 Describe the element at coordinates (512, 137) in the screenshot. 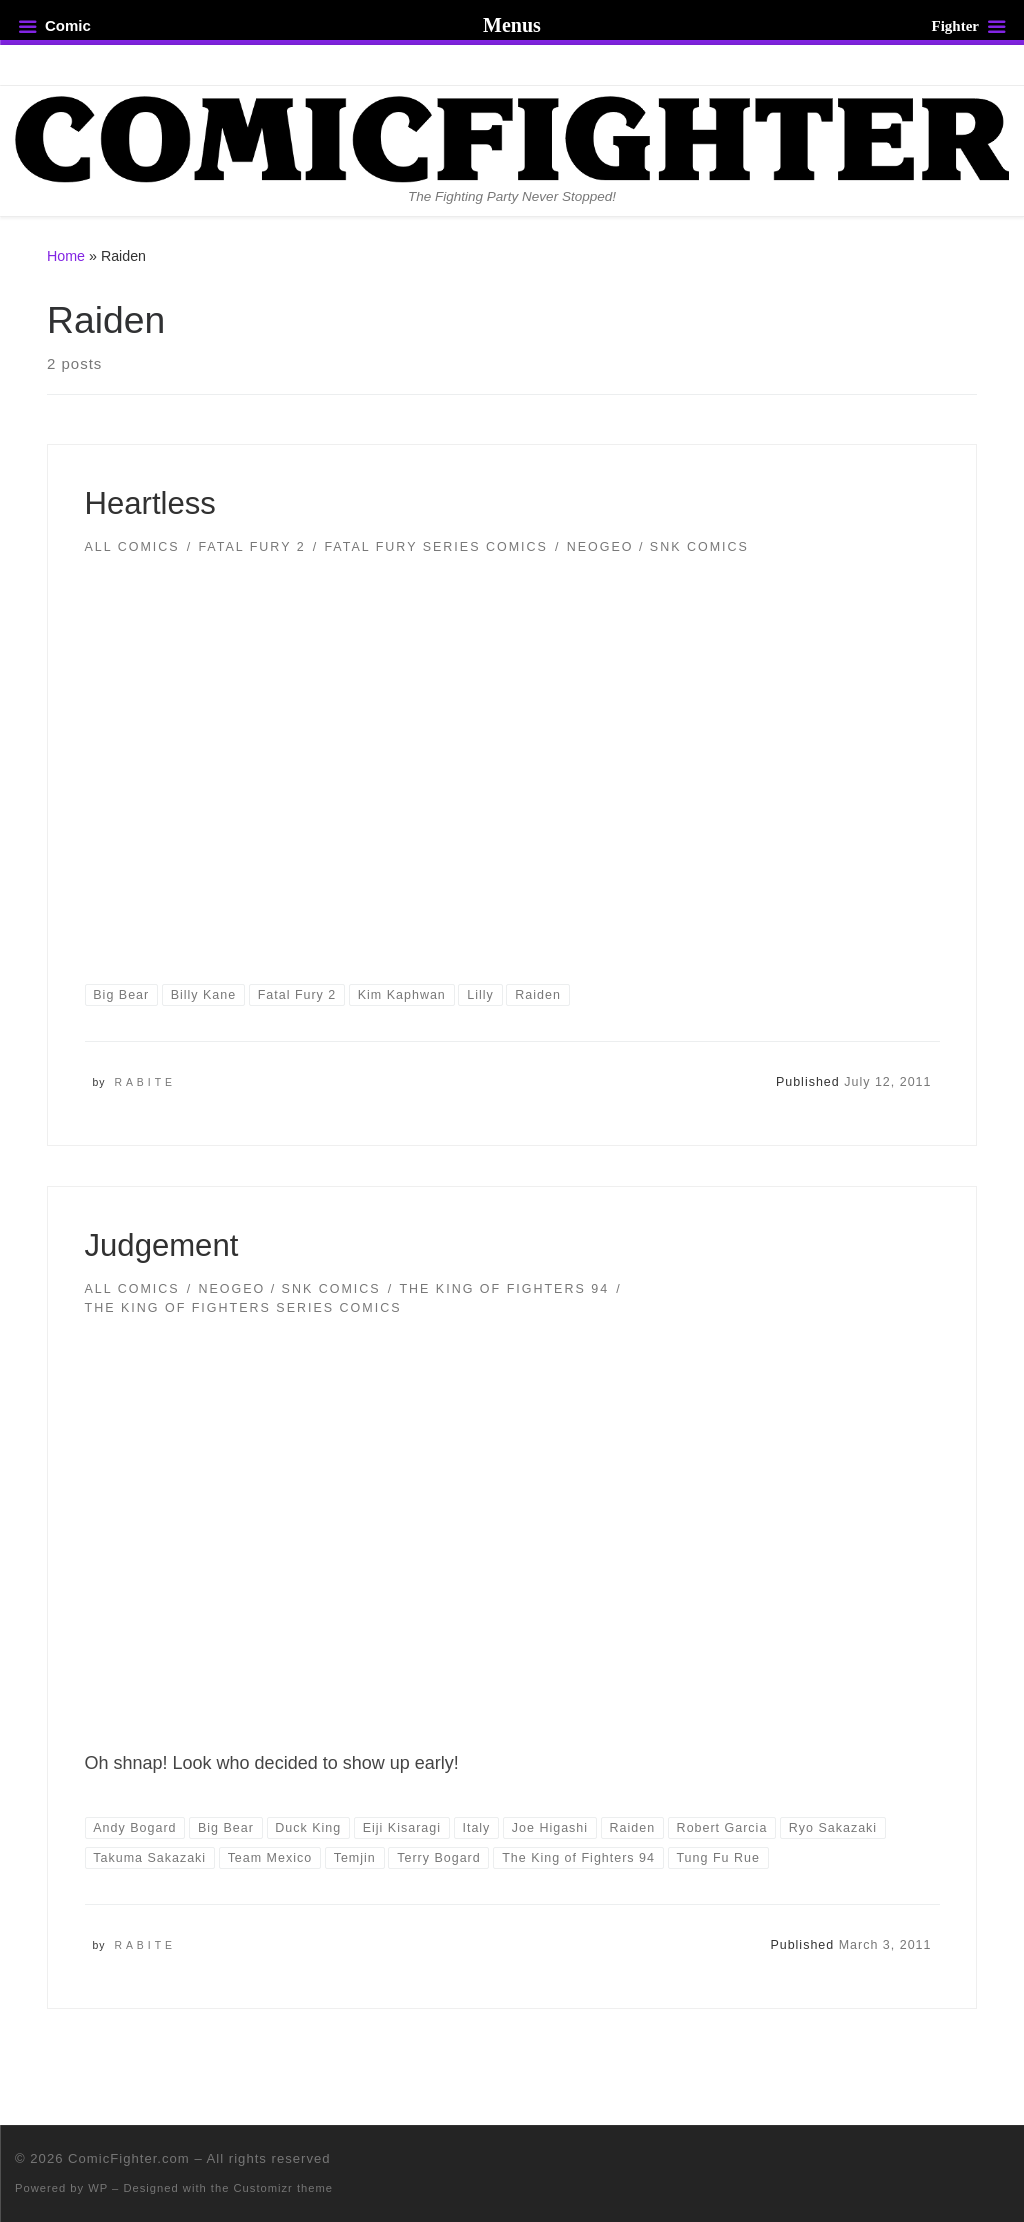

I see `[ComicFighter.com | The Fighting Party Never Stopped!]` at that location.